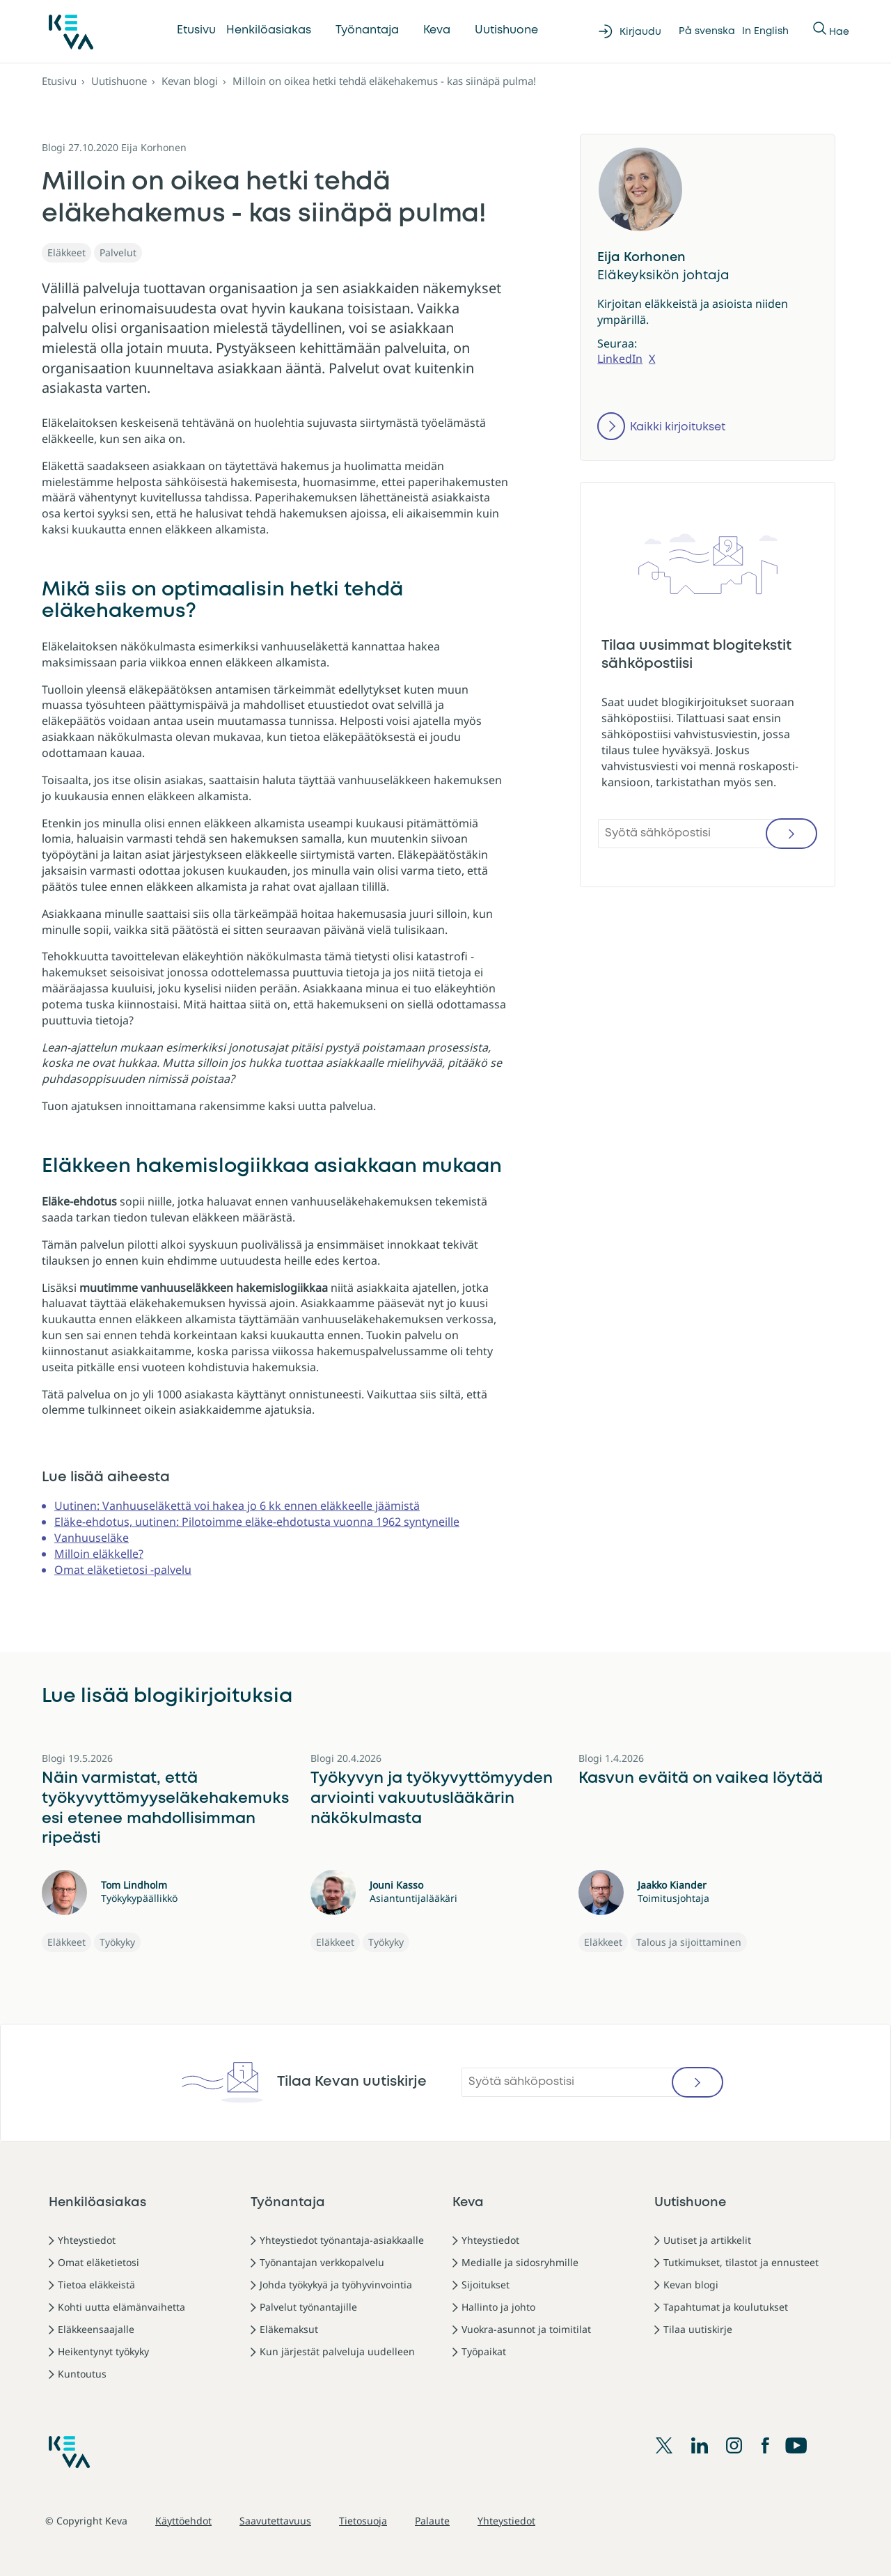  What do you see at coordinates (363, 2520) in the screenshot?
I see `Tietosuoja` at bounding box center [363, 2520].